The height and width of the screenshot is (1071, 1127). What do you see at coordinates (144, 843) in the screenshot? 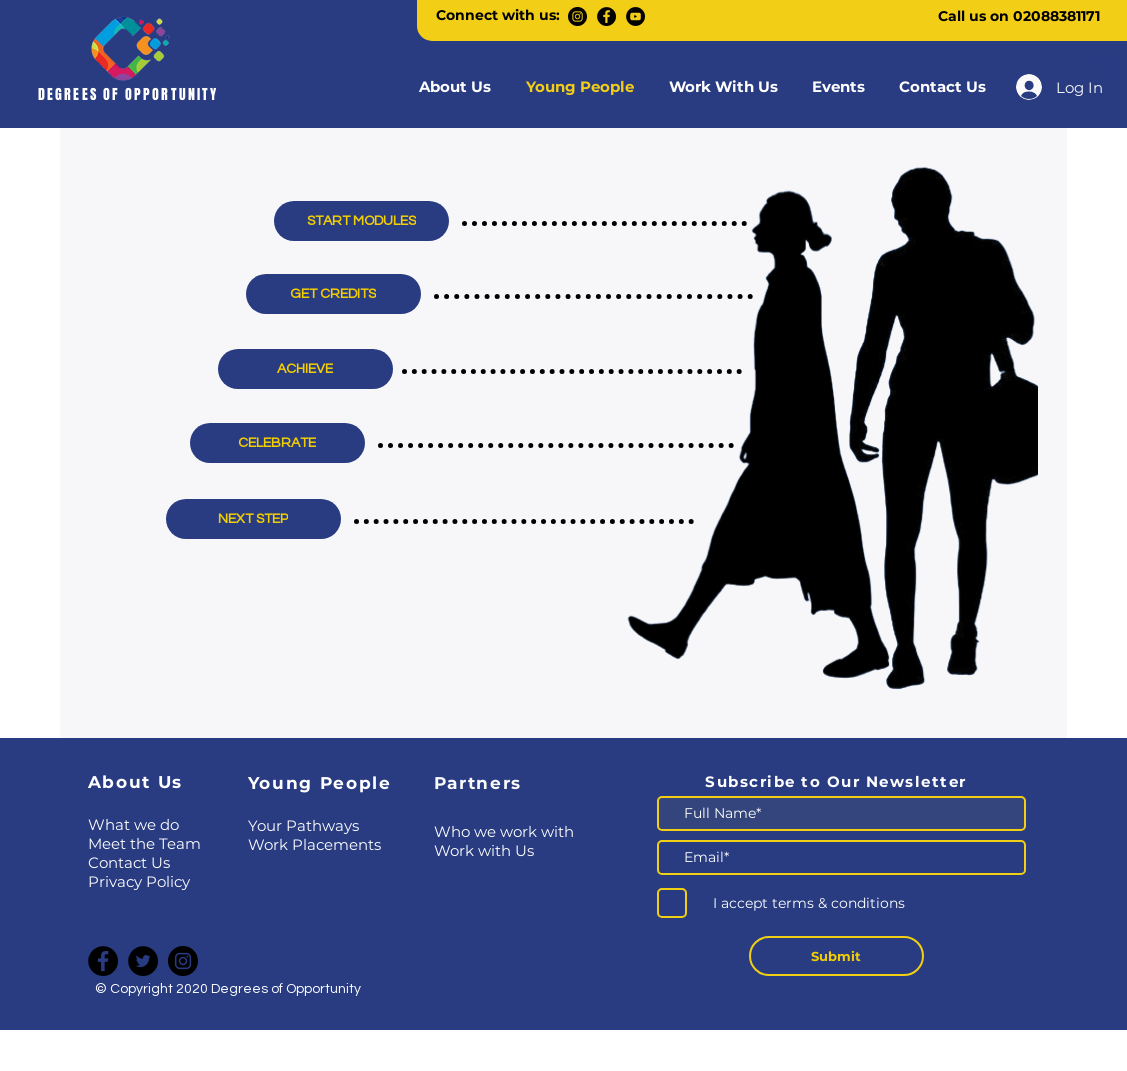
I see `Meet the Team` at bounding box center [144, 843].